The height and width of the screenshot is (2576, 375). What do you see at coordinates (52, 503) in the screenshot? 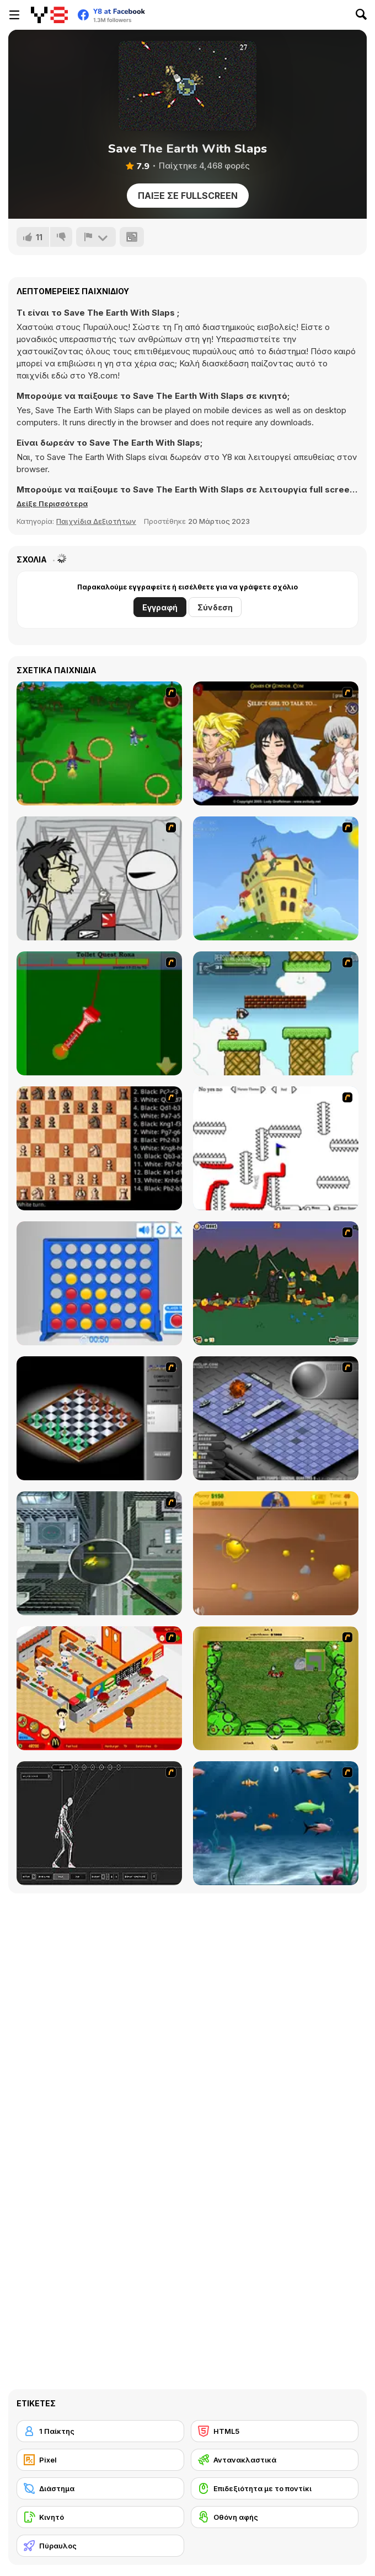
I see `[button]` at bounding box center [52, 503].